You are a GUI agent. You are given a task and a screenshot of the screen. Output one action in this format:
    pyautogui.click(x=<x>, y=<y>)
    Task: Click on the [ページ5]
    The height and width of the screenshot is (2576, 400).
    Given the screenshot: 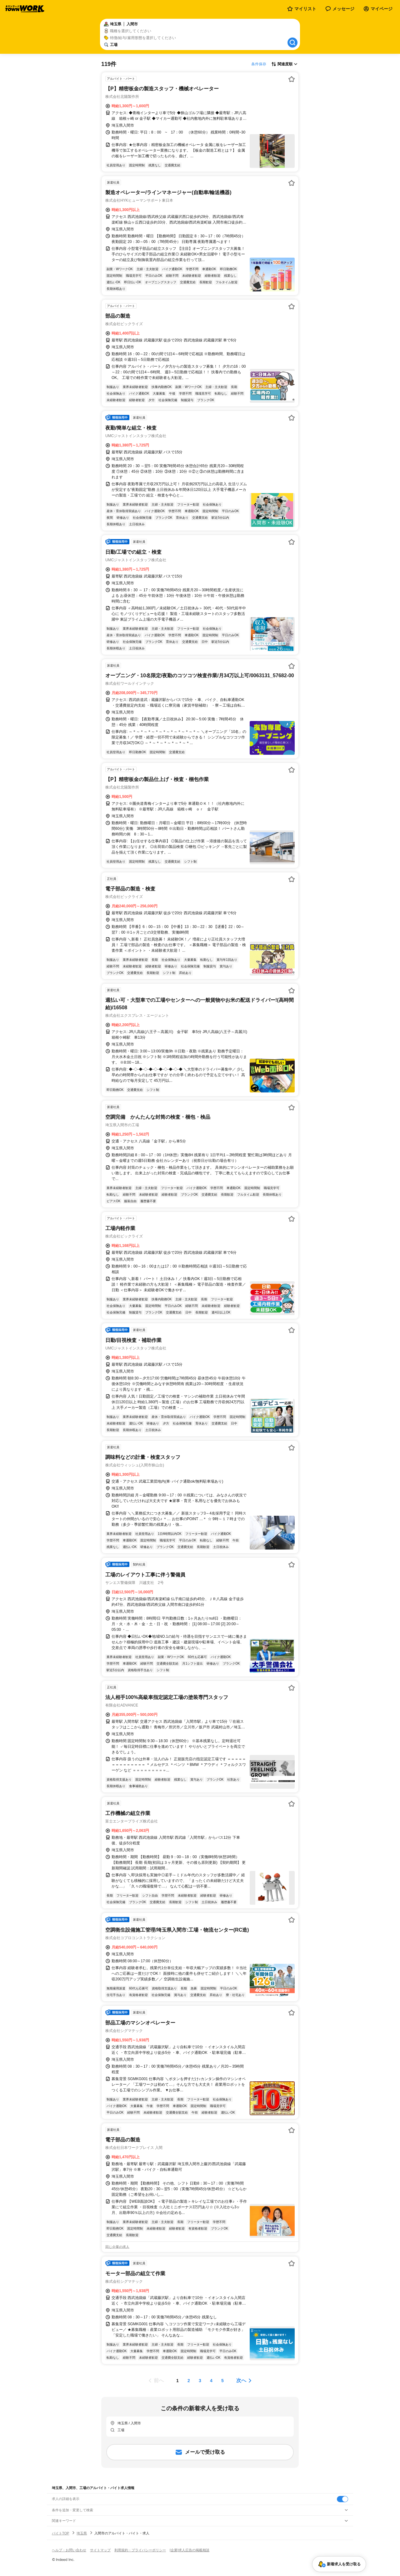 What is the action you would take?
    pyautogui.click(x=223, y=2381)
    